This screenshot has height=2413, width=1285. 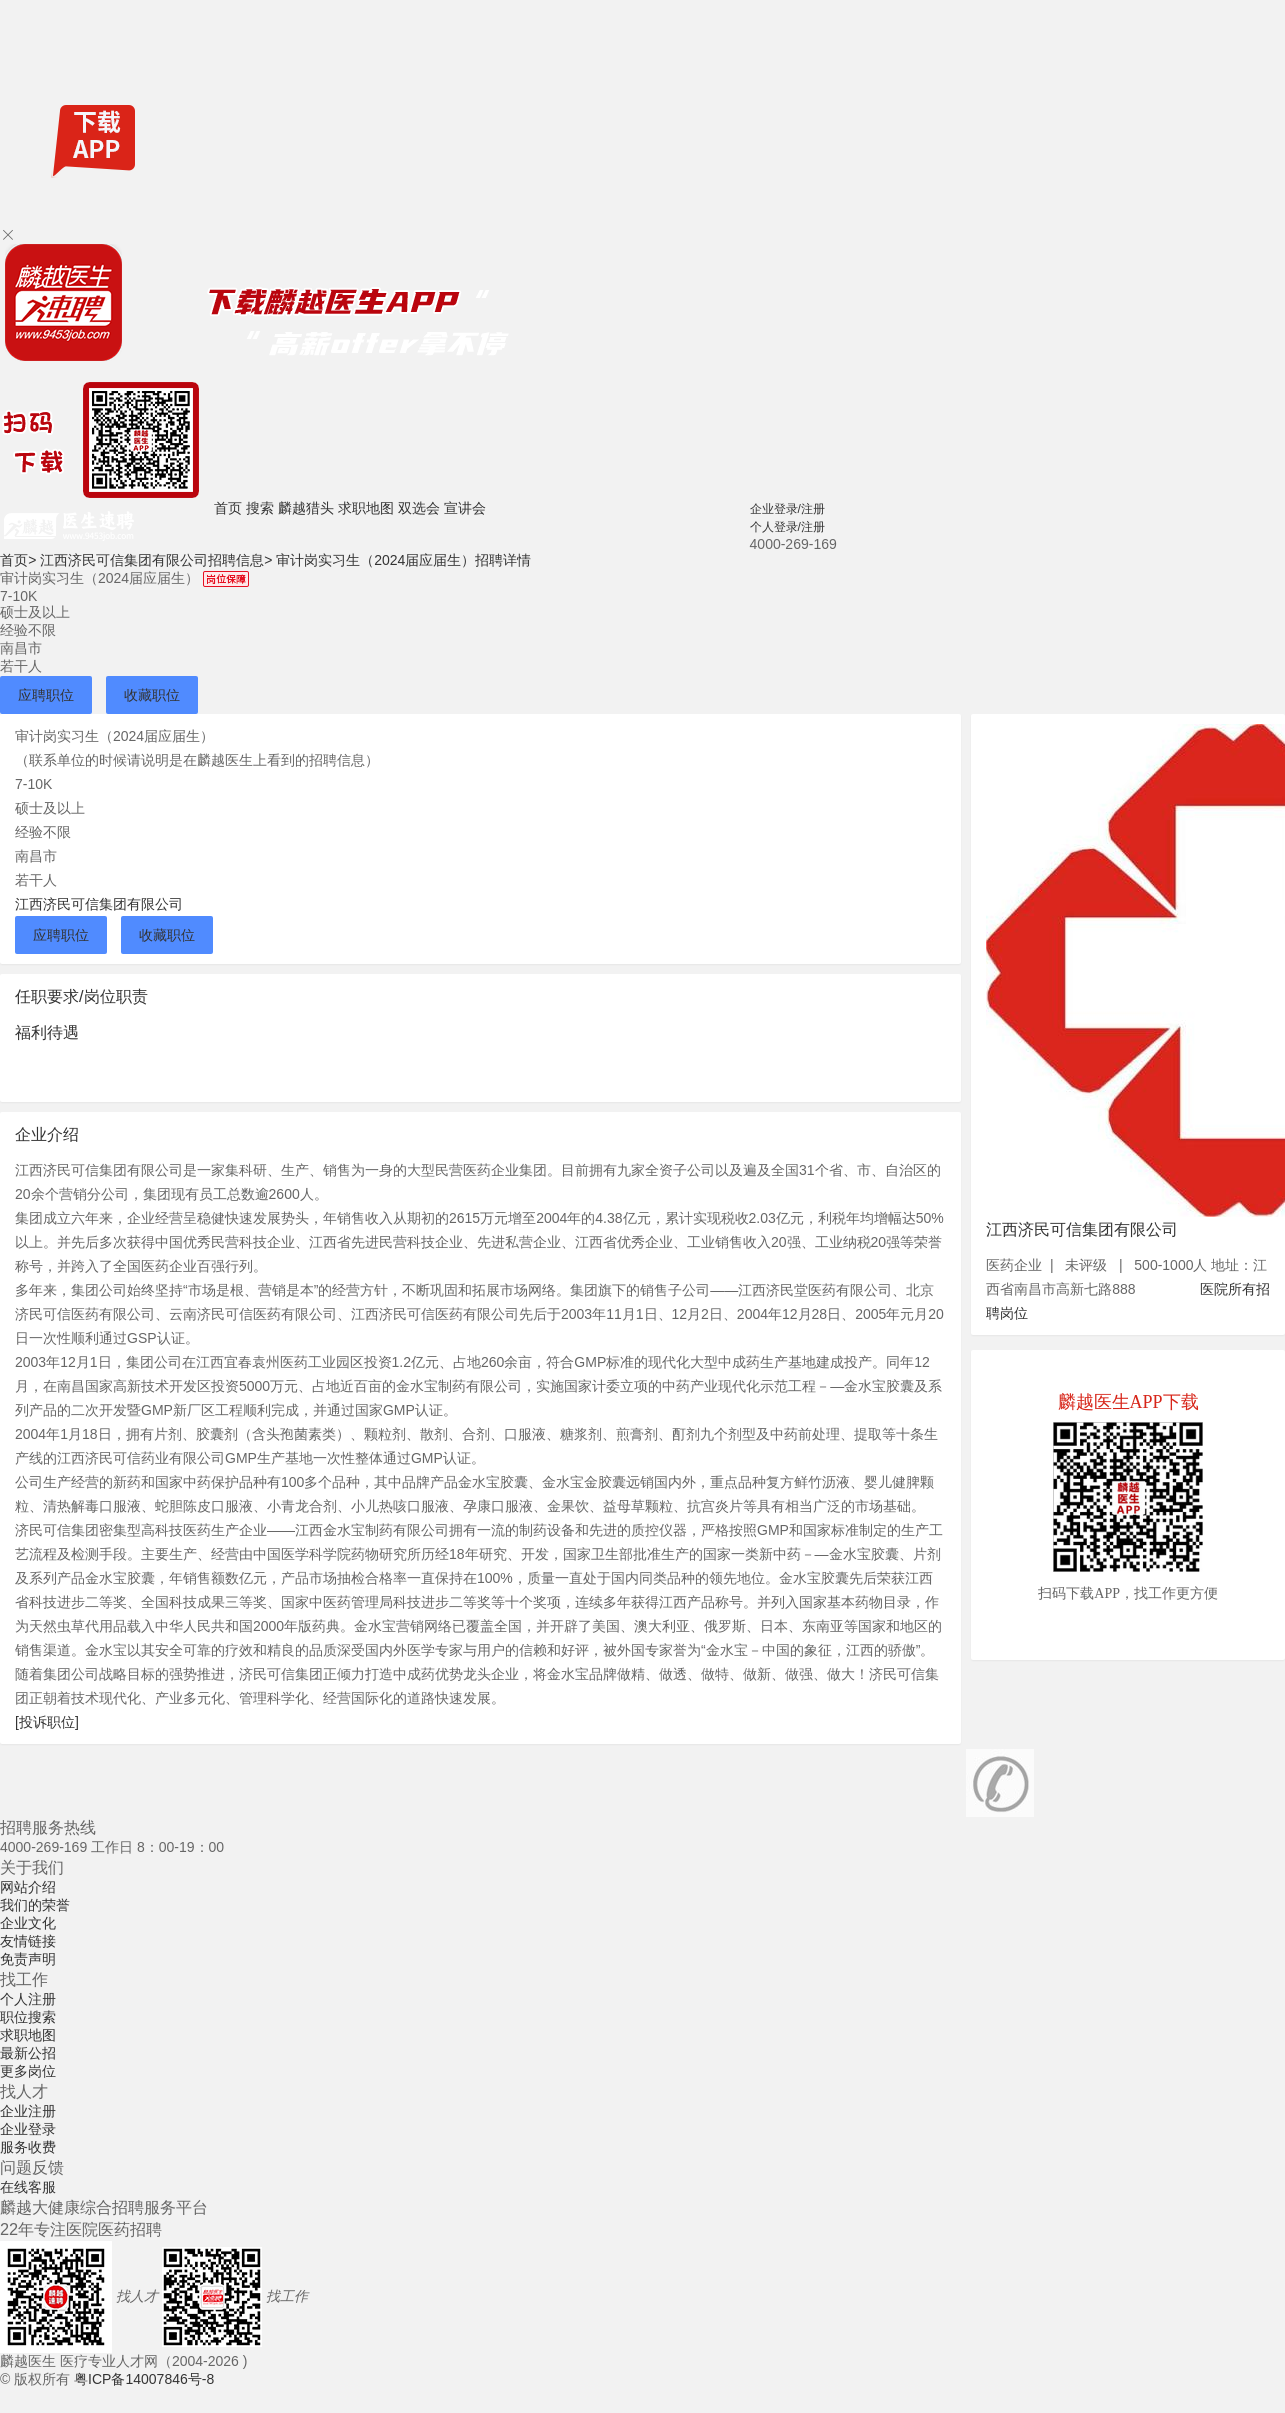 I want to click on 江西济民可信集团有限公司, so click(x=99, y=904).